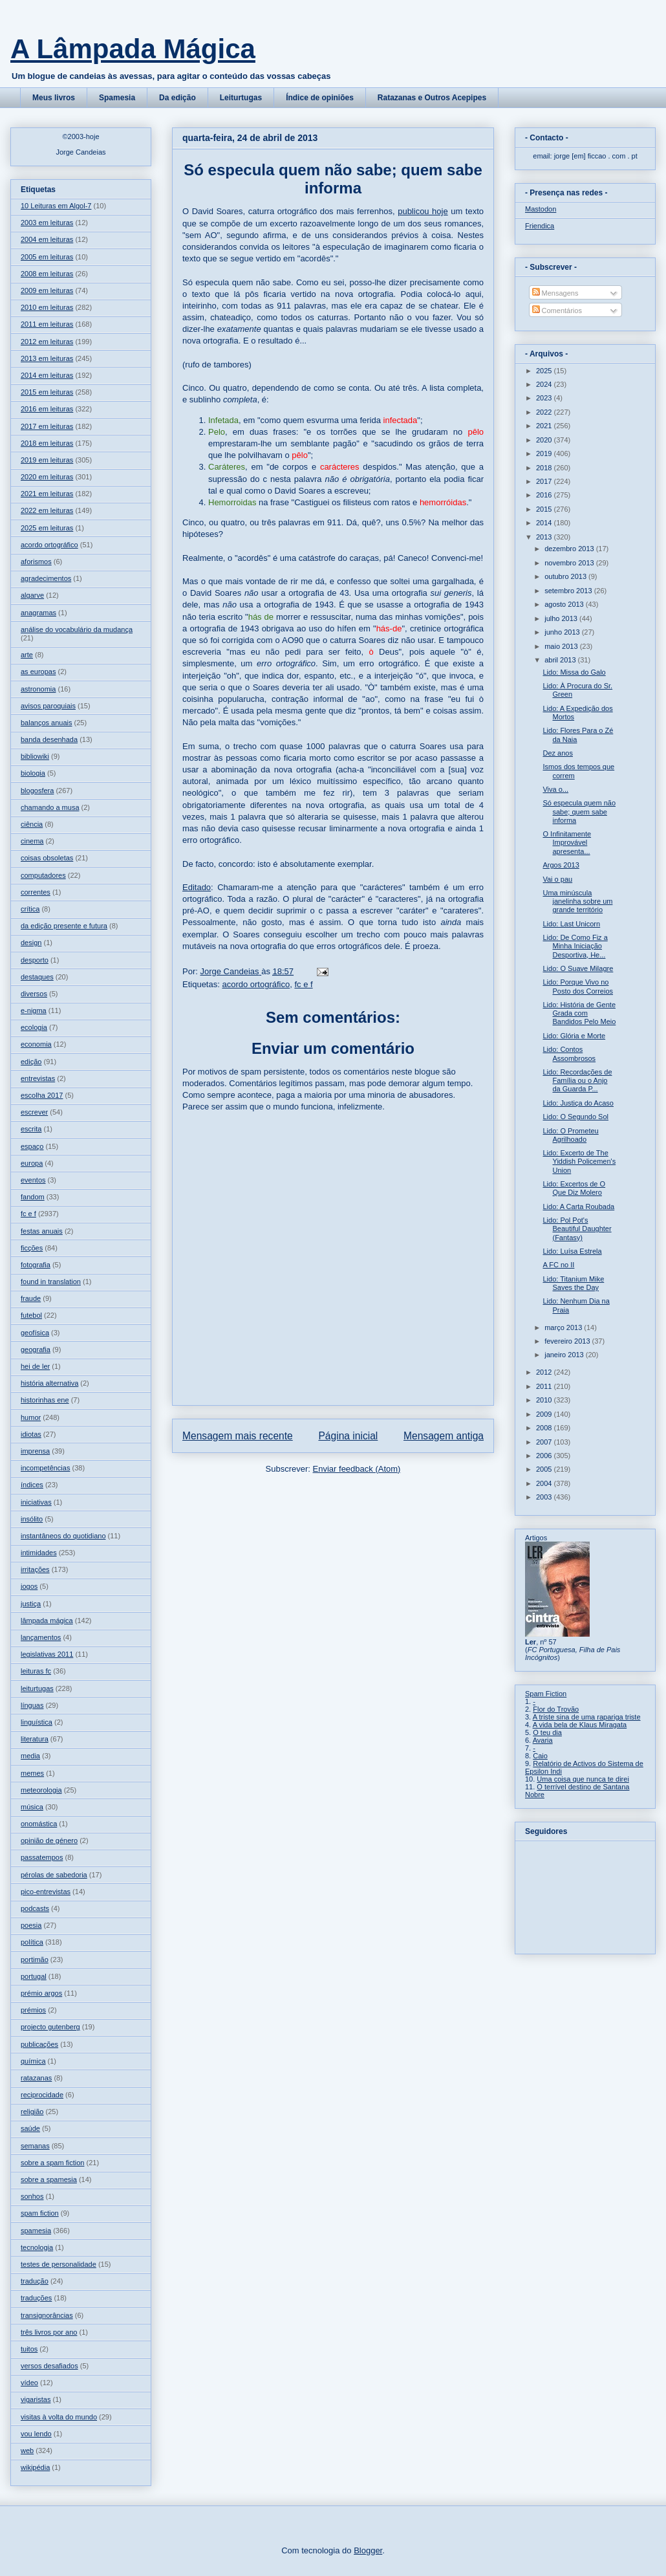 The height and width of the screenshot is (2576, 666). Describe the element at coordinates (34, 1739) in the screenshot. I see `literatura` at that location.